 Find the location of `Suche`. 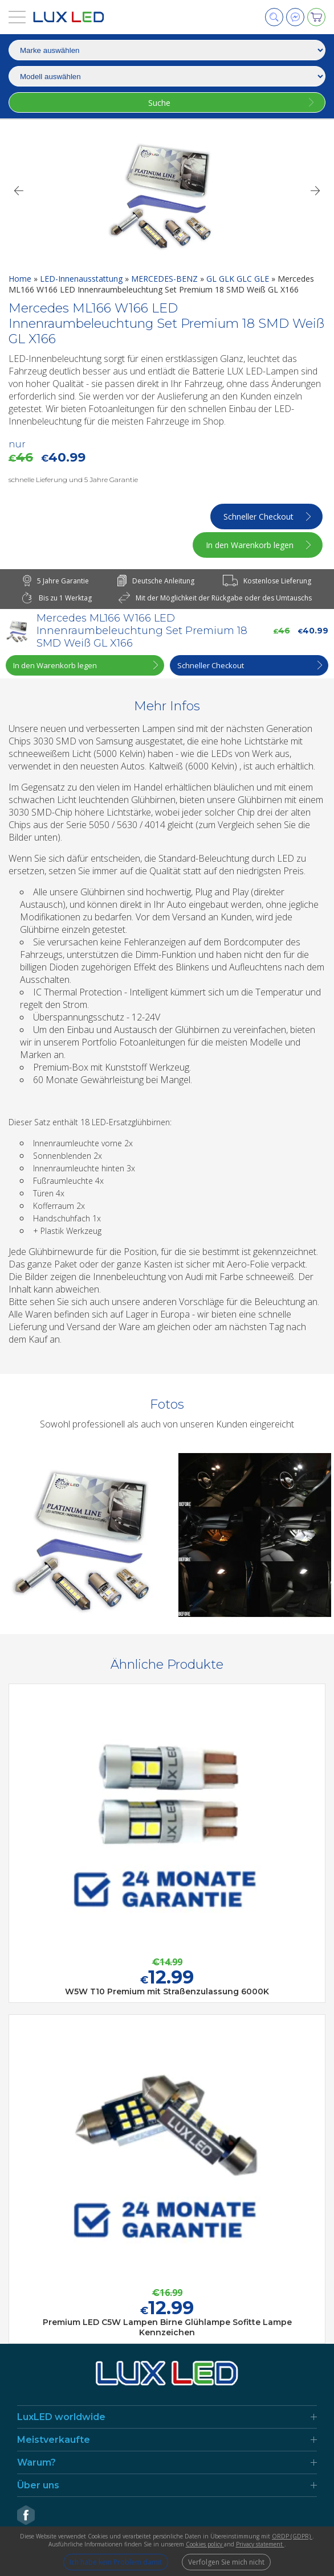

Suche is located at coordinates (159, 102).